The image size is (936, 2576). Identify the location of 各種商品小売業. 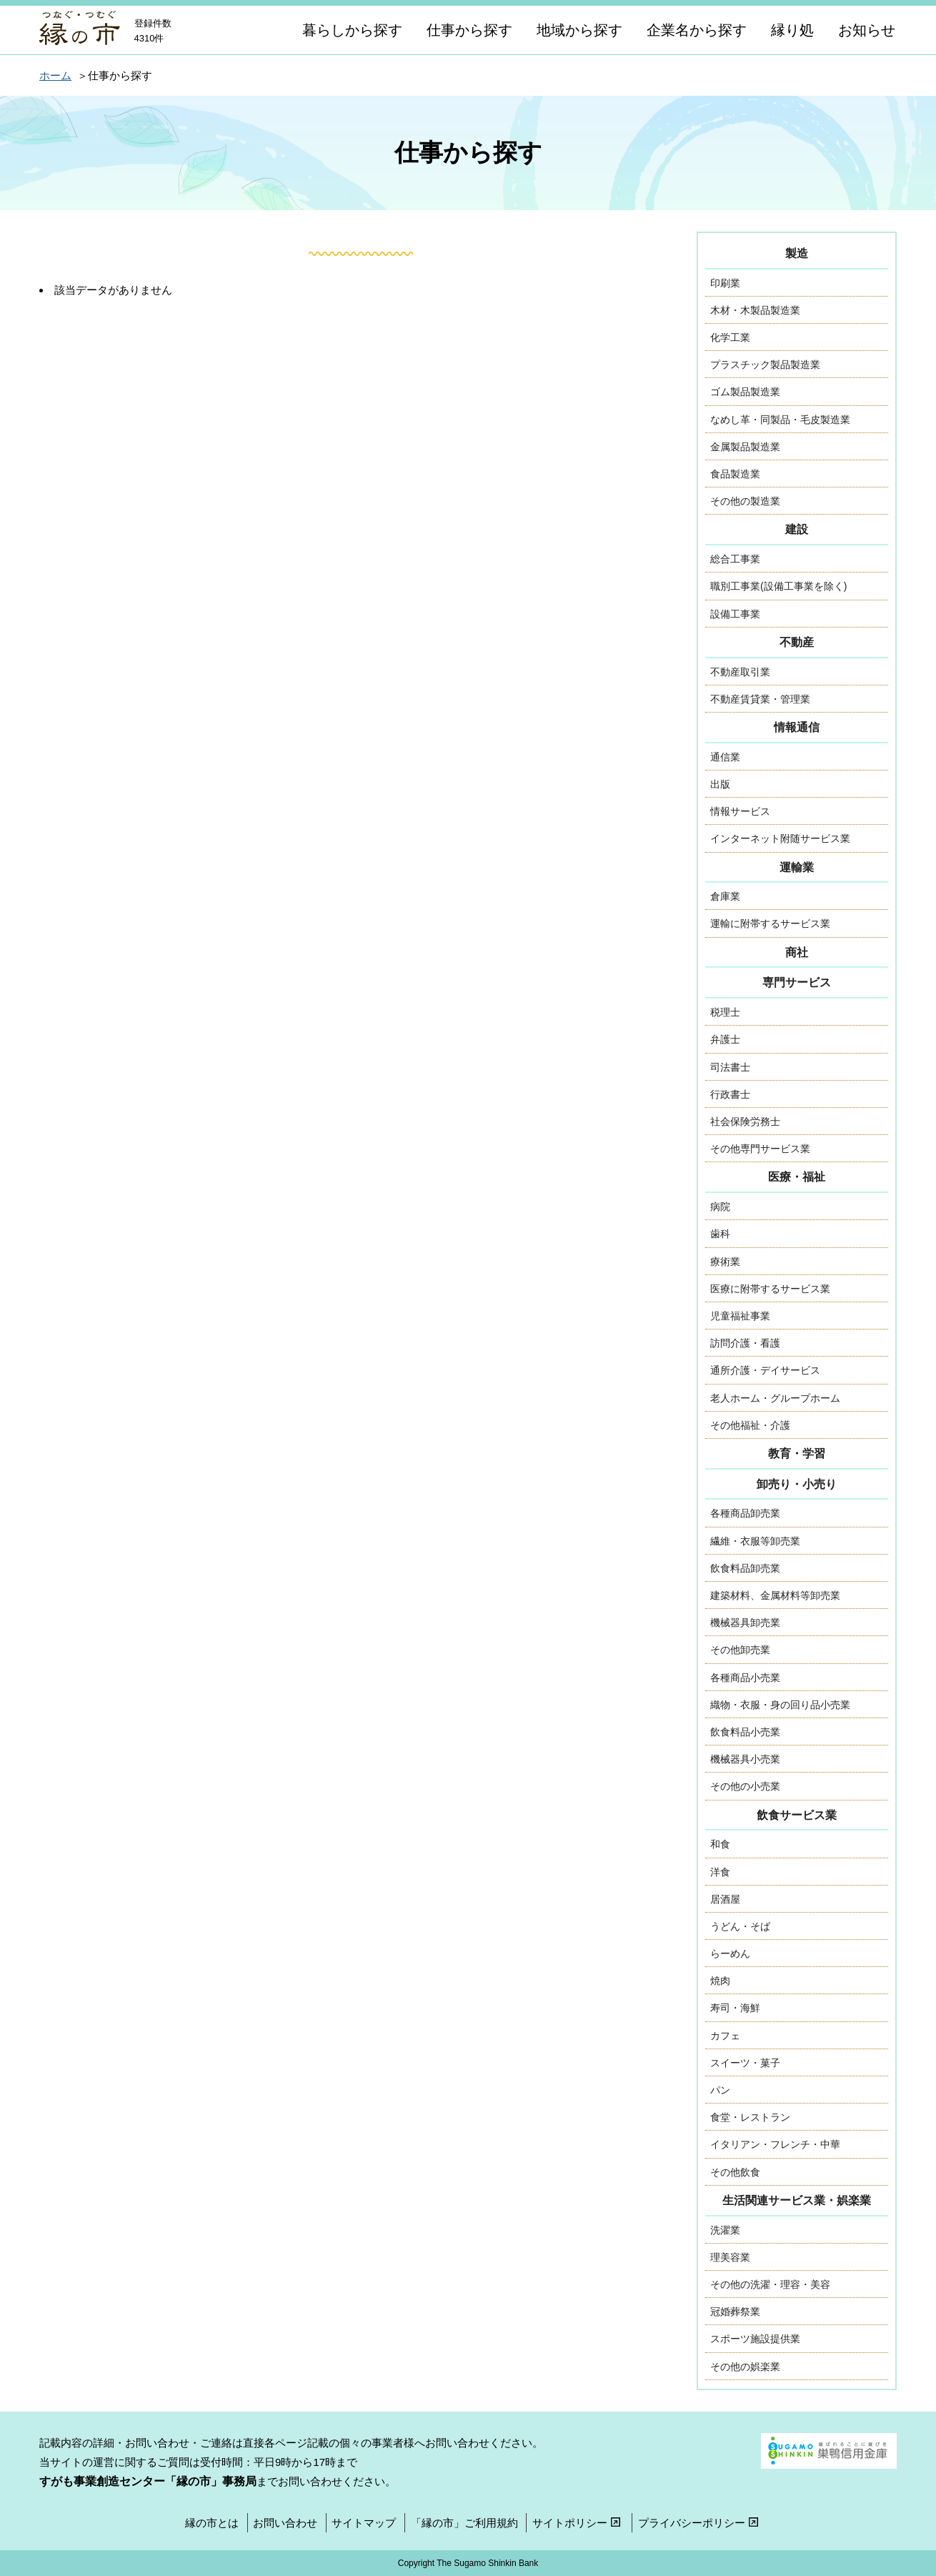
(745, 1677).